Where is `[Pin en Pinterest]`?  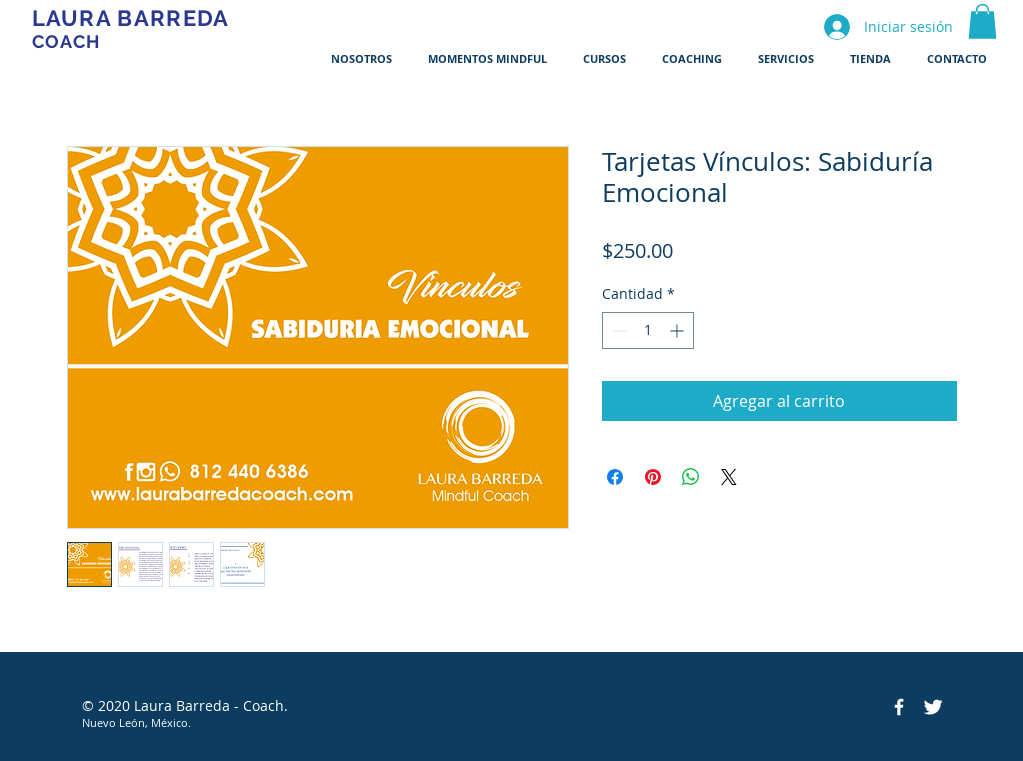 [Pin en Pinterest] is located at coordinates (653, 477).